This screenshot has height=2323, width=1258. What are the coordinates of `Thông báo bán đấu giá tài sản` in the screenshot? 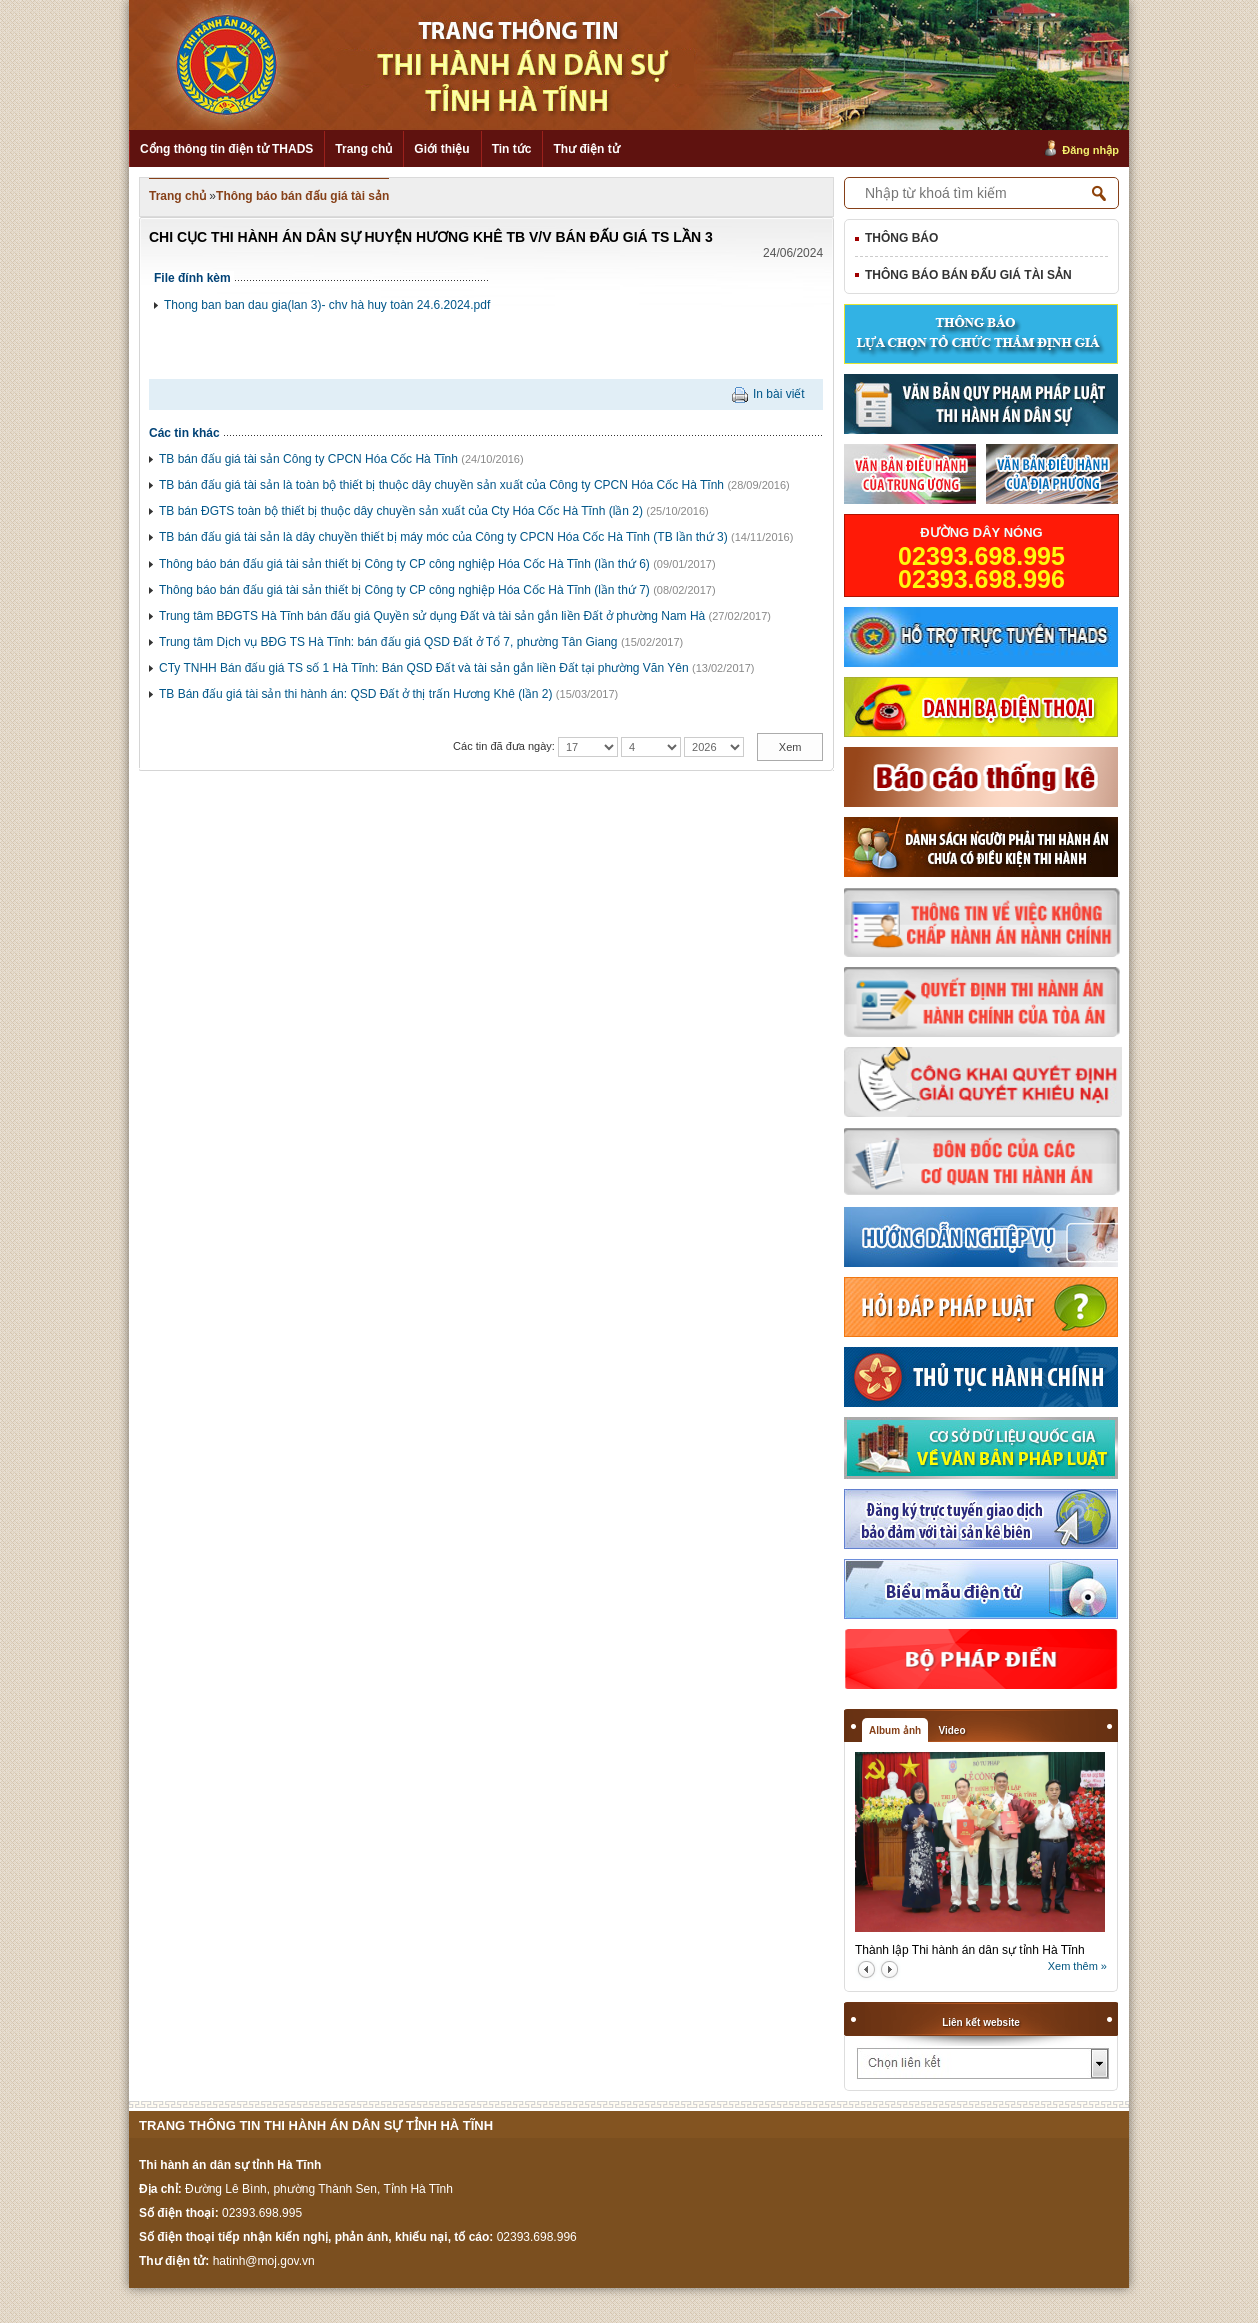 It's located at (302, 196).